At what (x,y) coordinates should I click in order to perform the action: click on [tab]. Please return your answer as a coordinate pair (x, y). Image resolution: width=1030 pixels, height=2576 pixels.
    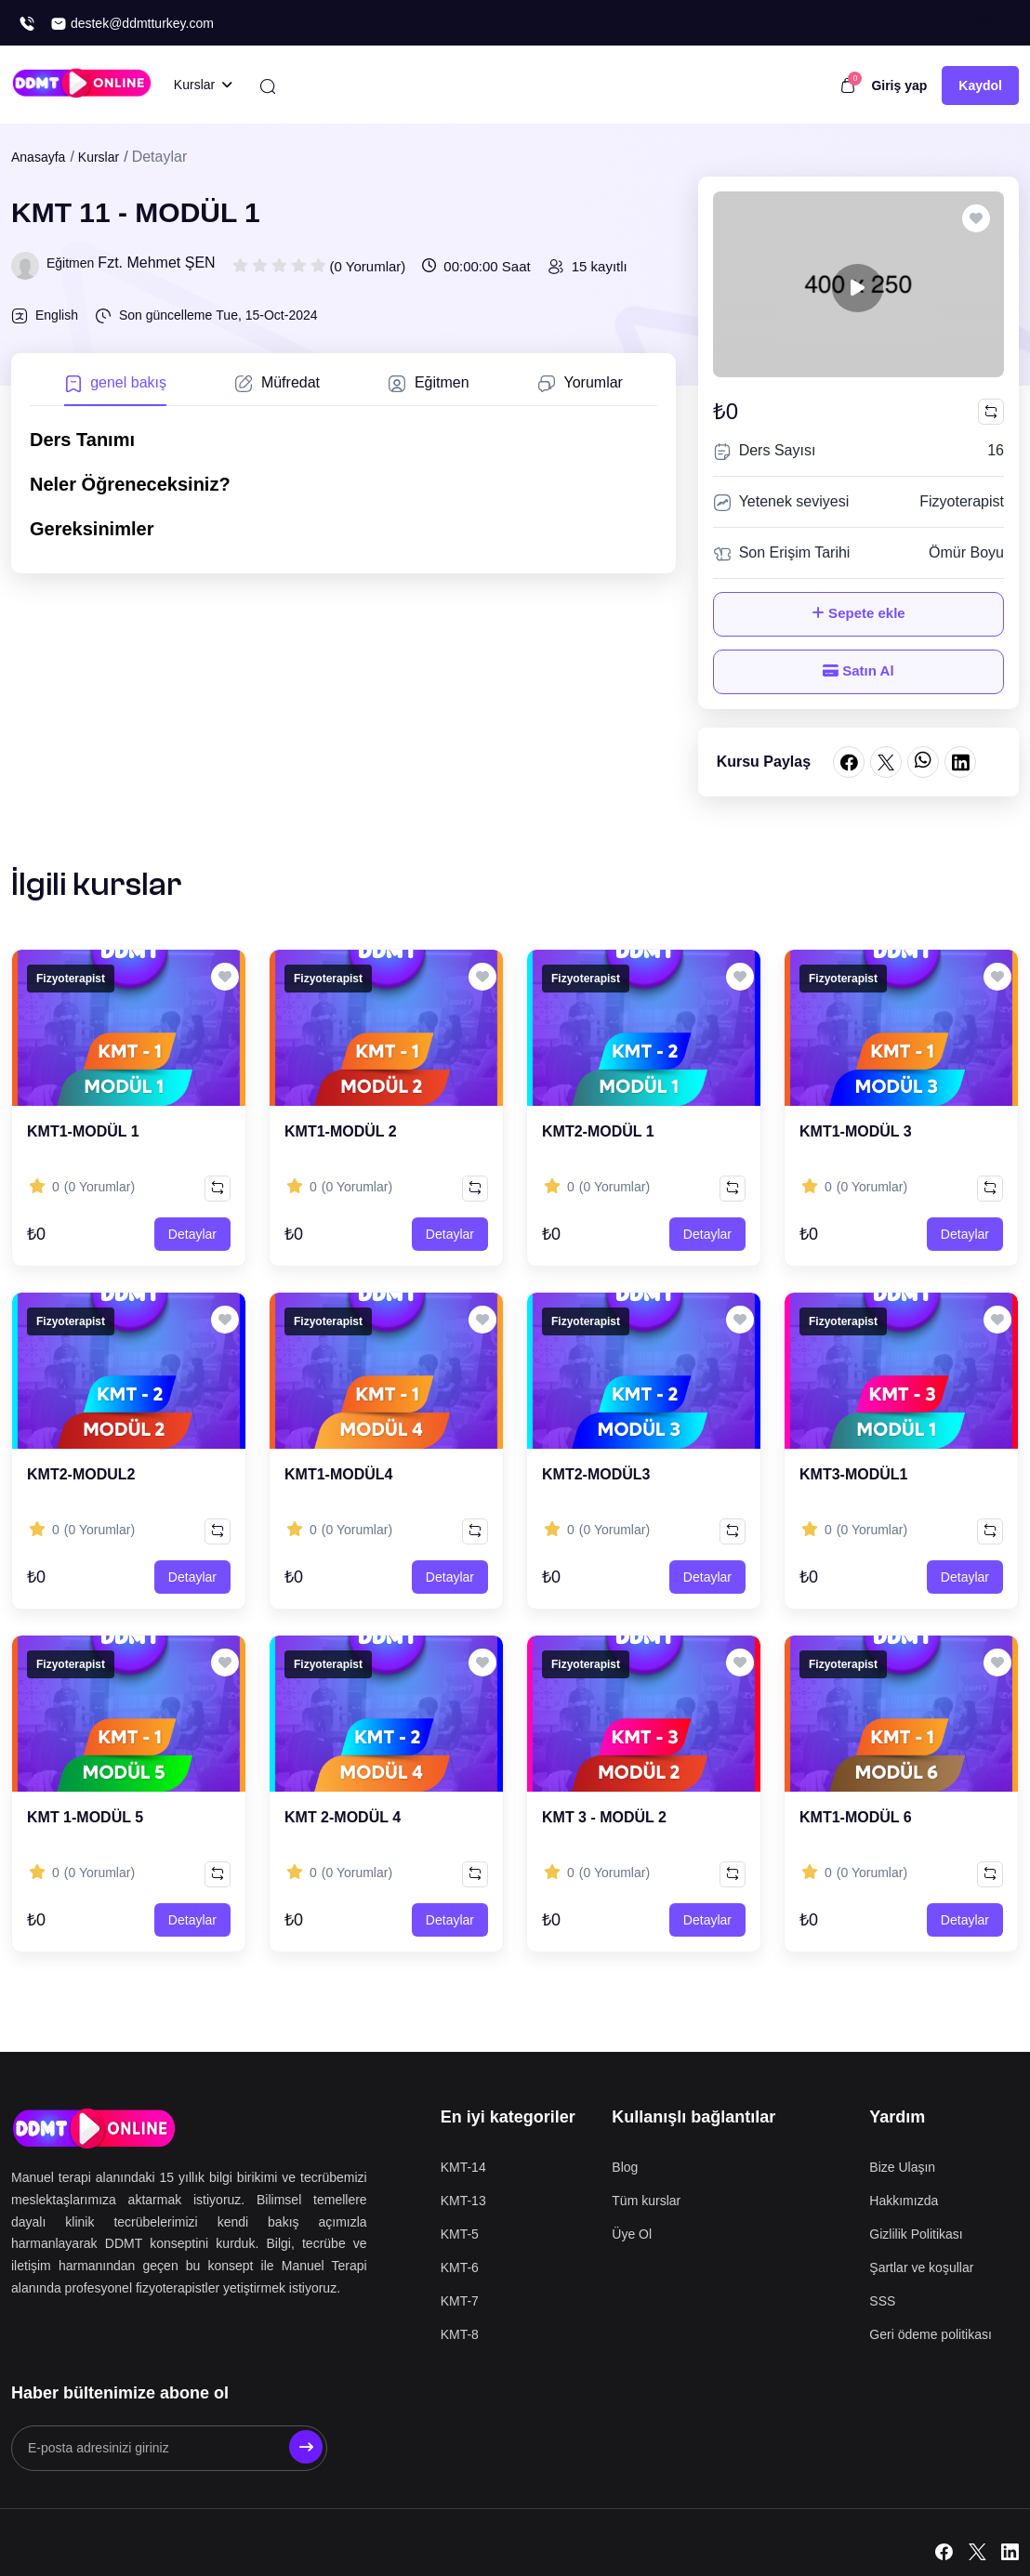
    Looking at the image, I should click on (115, 389).